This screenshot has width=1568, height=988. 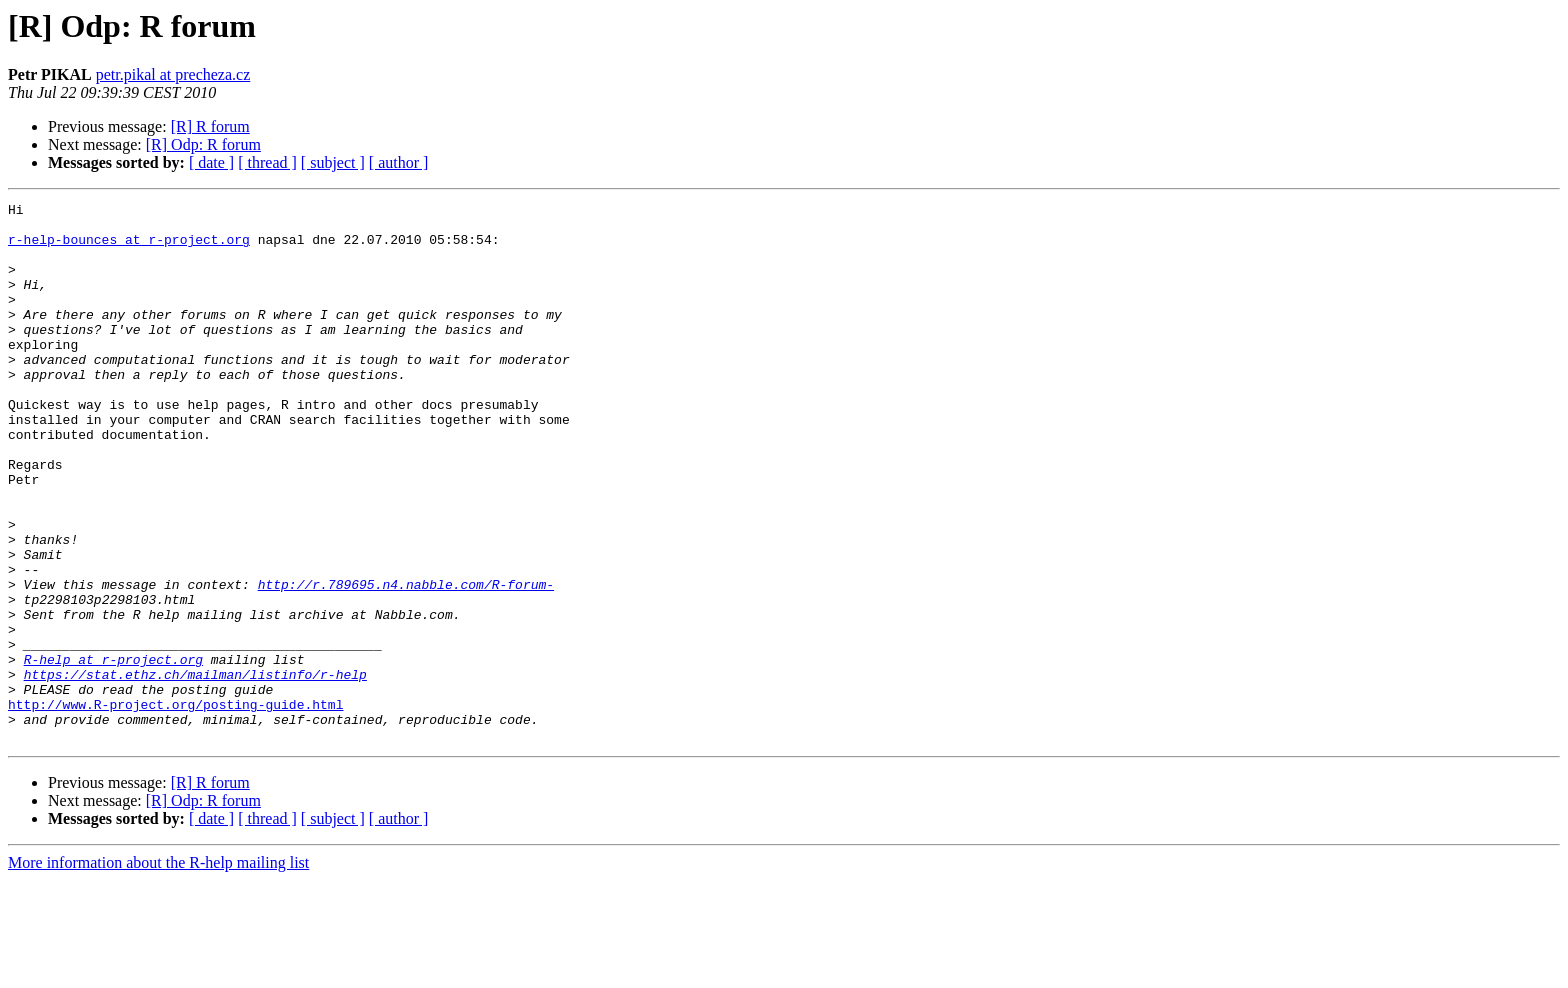 What do you see at coordinates (399, 162) in the screenshot?
I see `[ author ]` at bounding box center [399, 162].